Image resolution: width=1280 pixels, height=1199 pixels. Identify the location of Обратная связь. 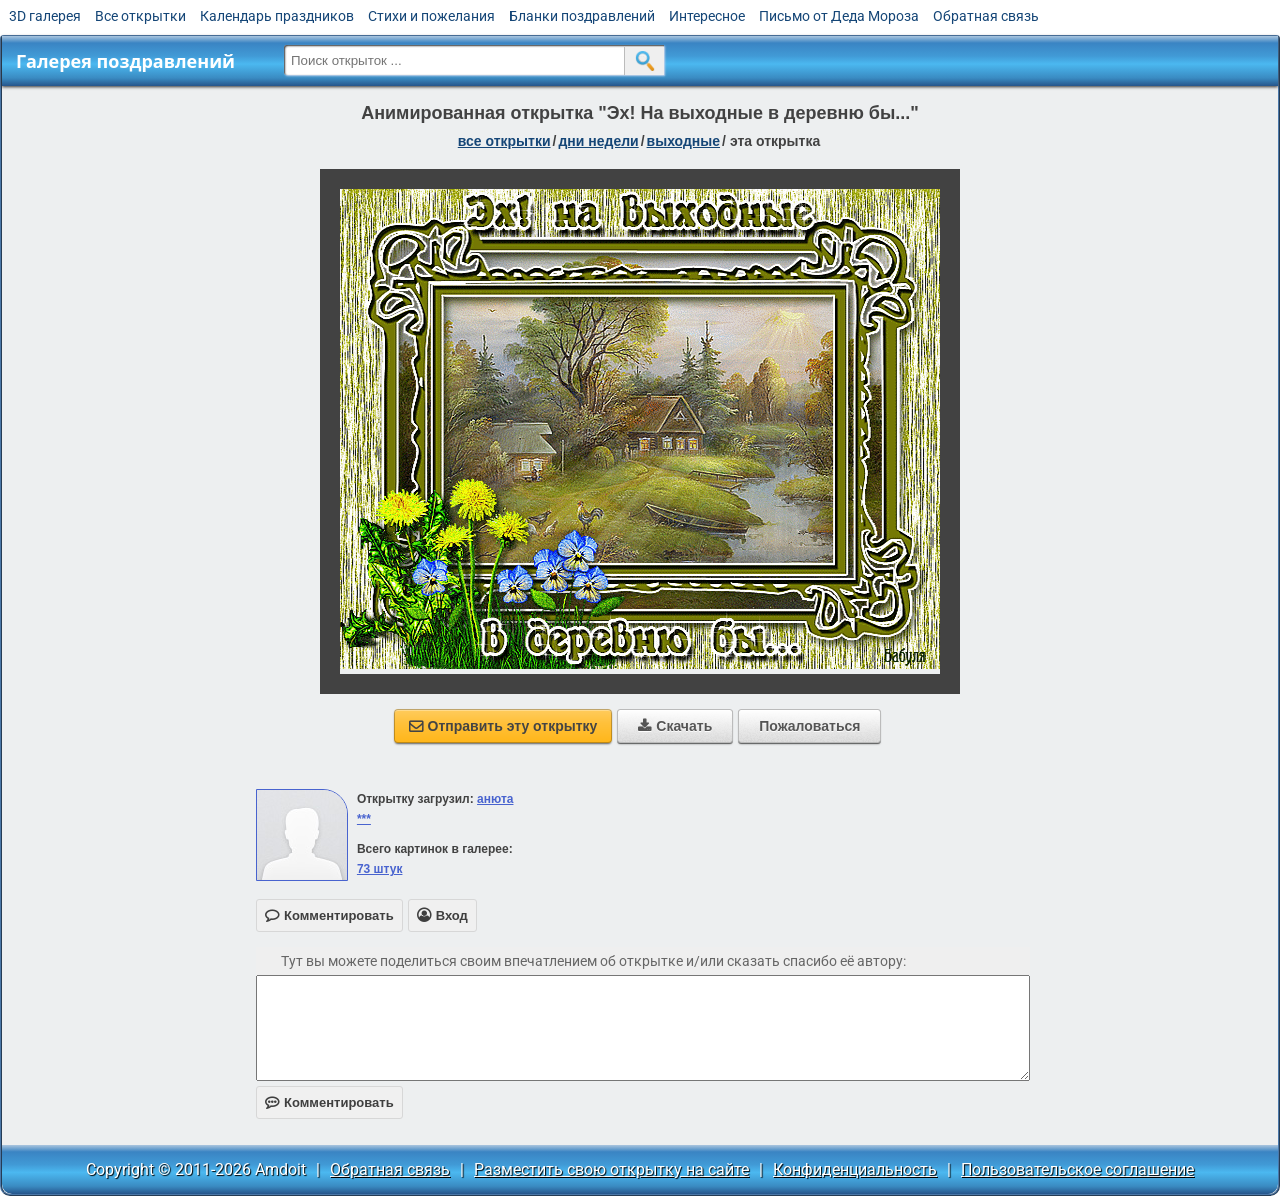
(986, 16).